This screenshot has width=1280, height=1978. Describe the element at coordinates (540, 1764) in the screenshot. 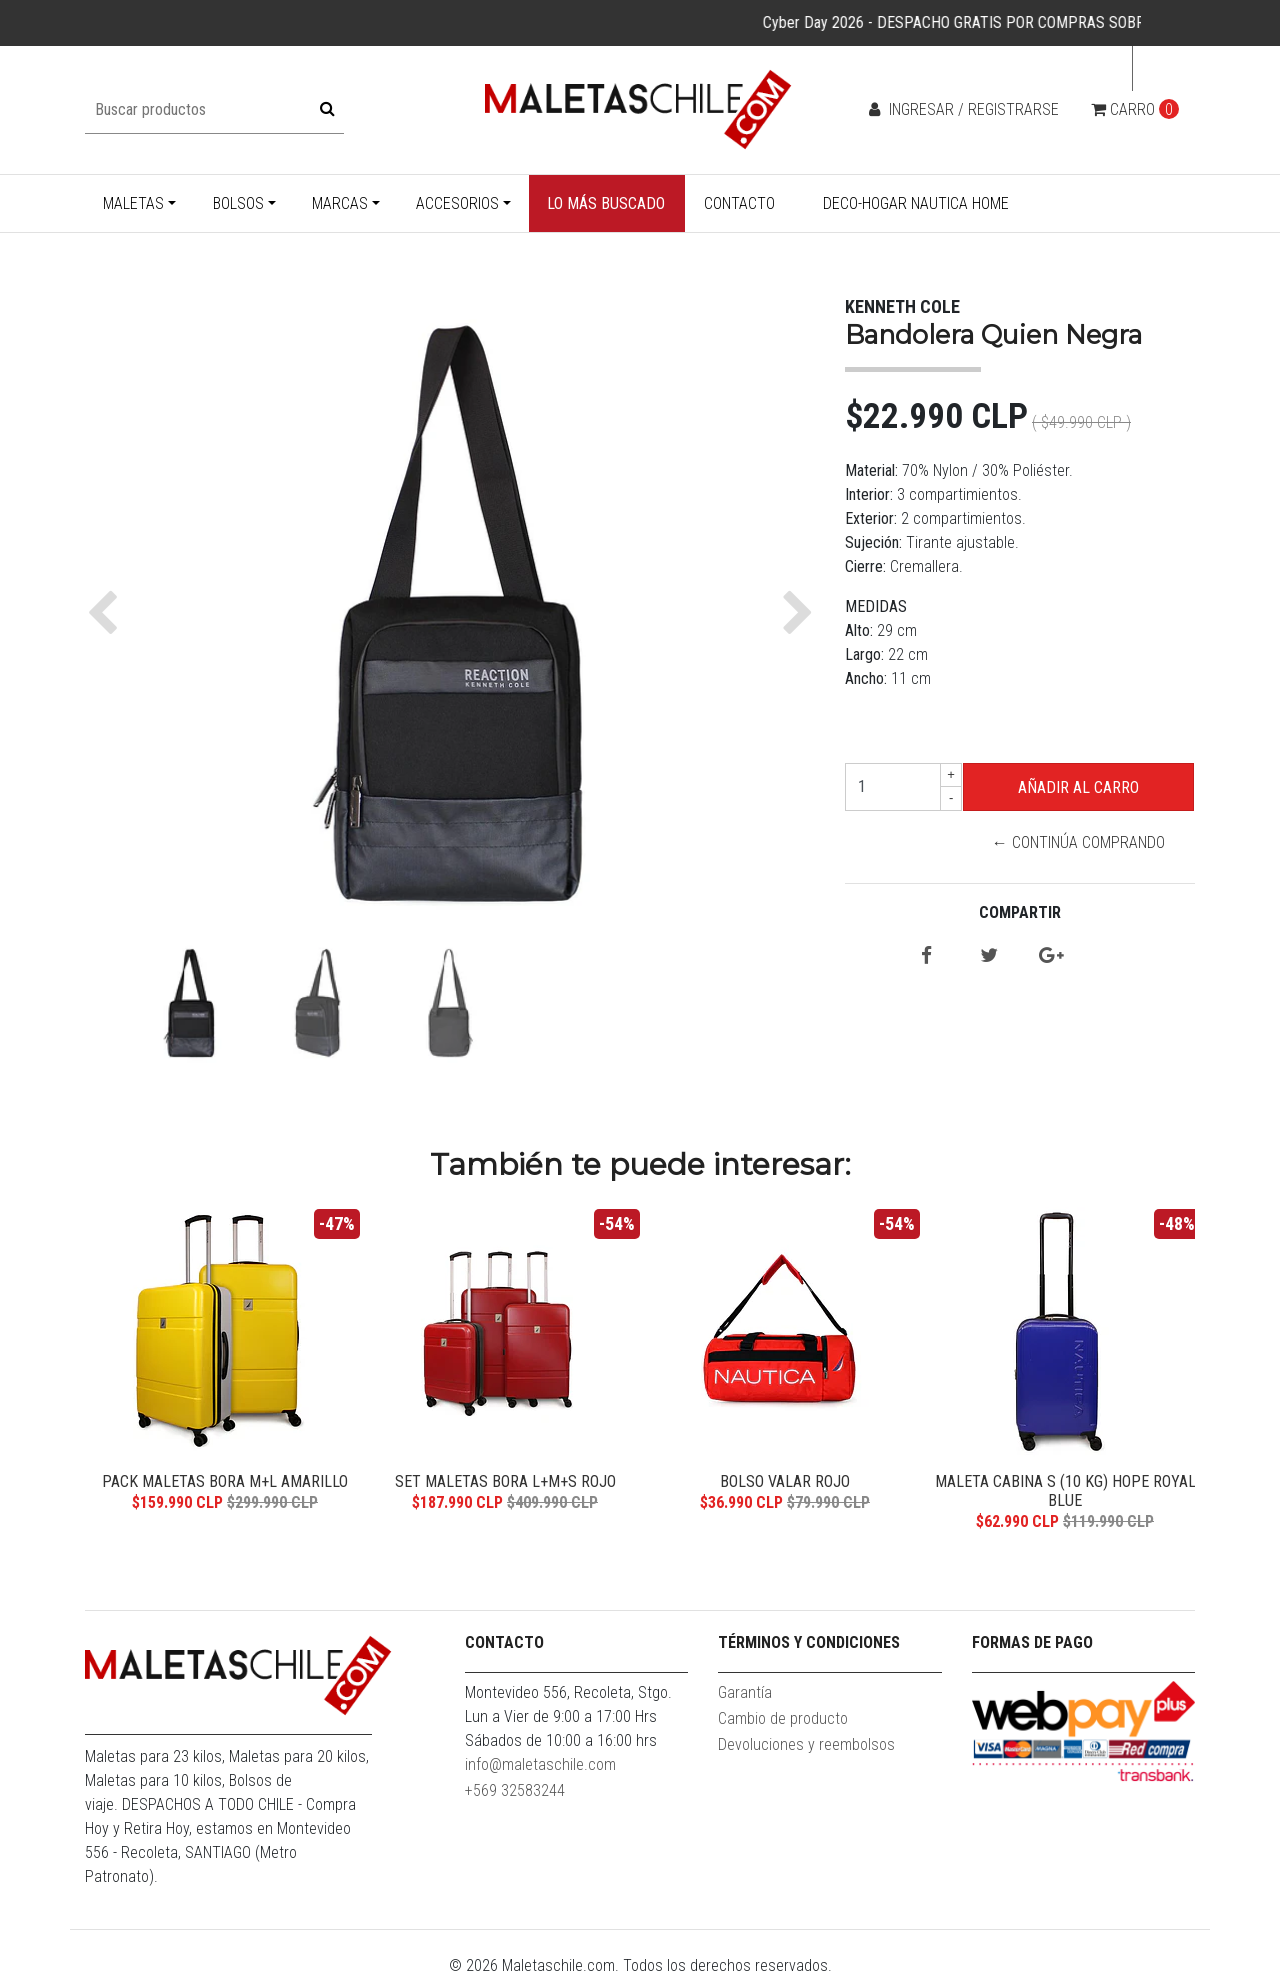

I see `info@maletaschile.com` at that location.